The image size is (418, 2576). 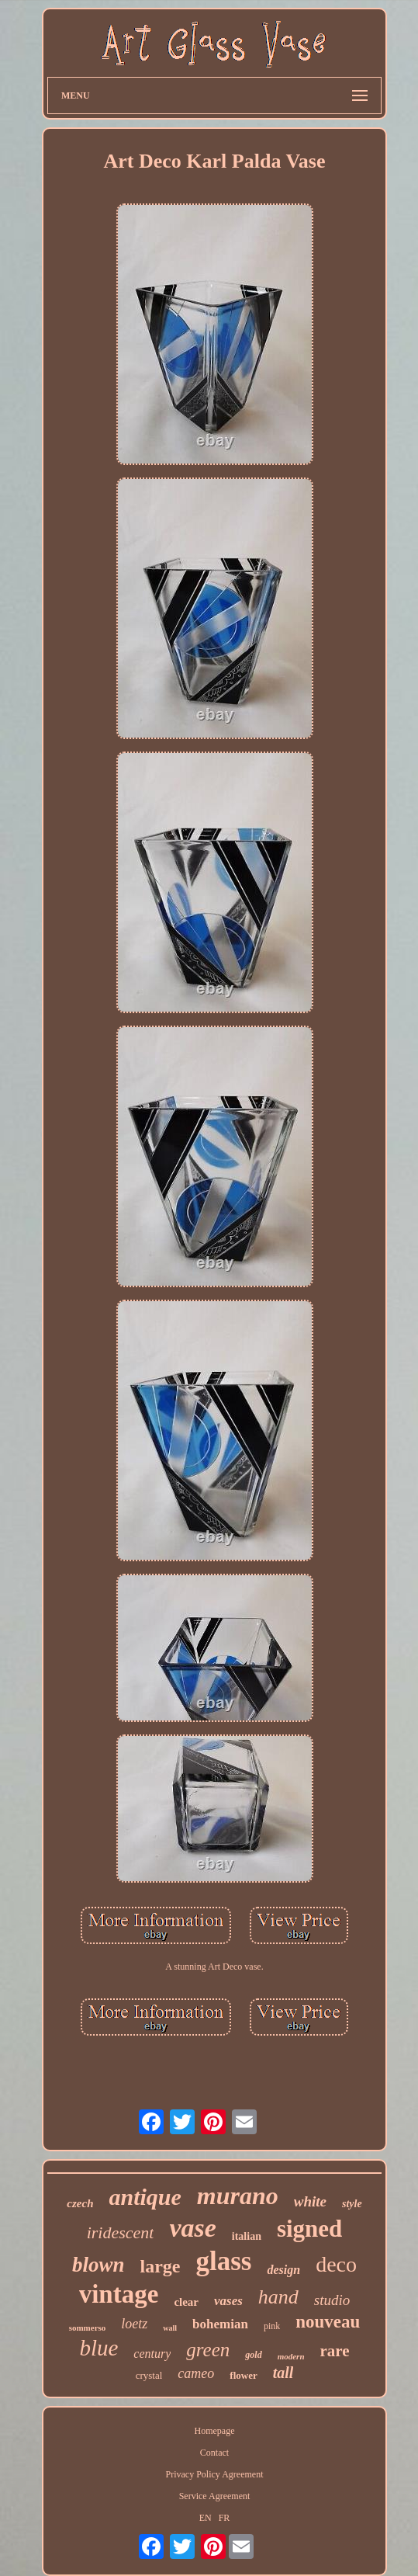 What do you see at coordinates (98, 2264) in the screenshot?
I see `blown` at bounding box center [98, 2264].